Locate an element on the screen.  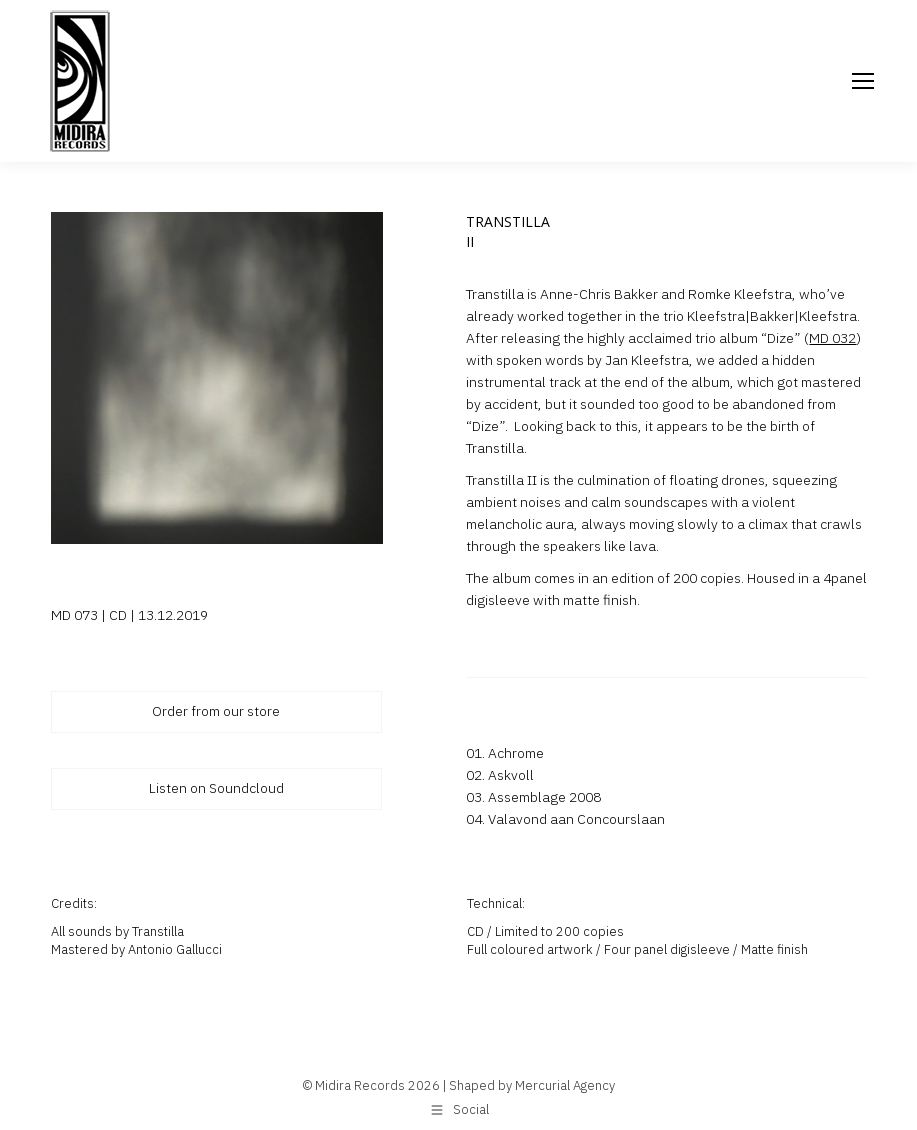
Mercurial Agency is located at coordinates (565, 1085).